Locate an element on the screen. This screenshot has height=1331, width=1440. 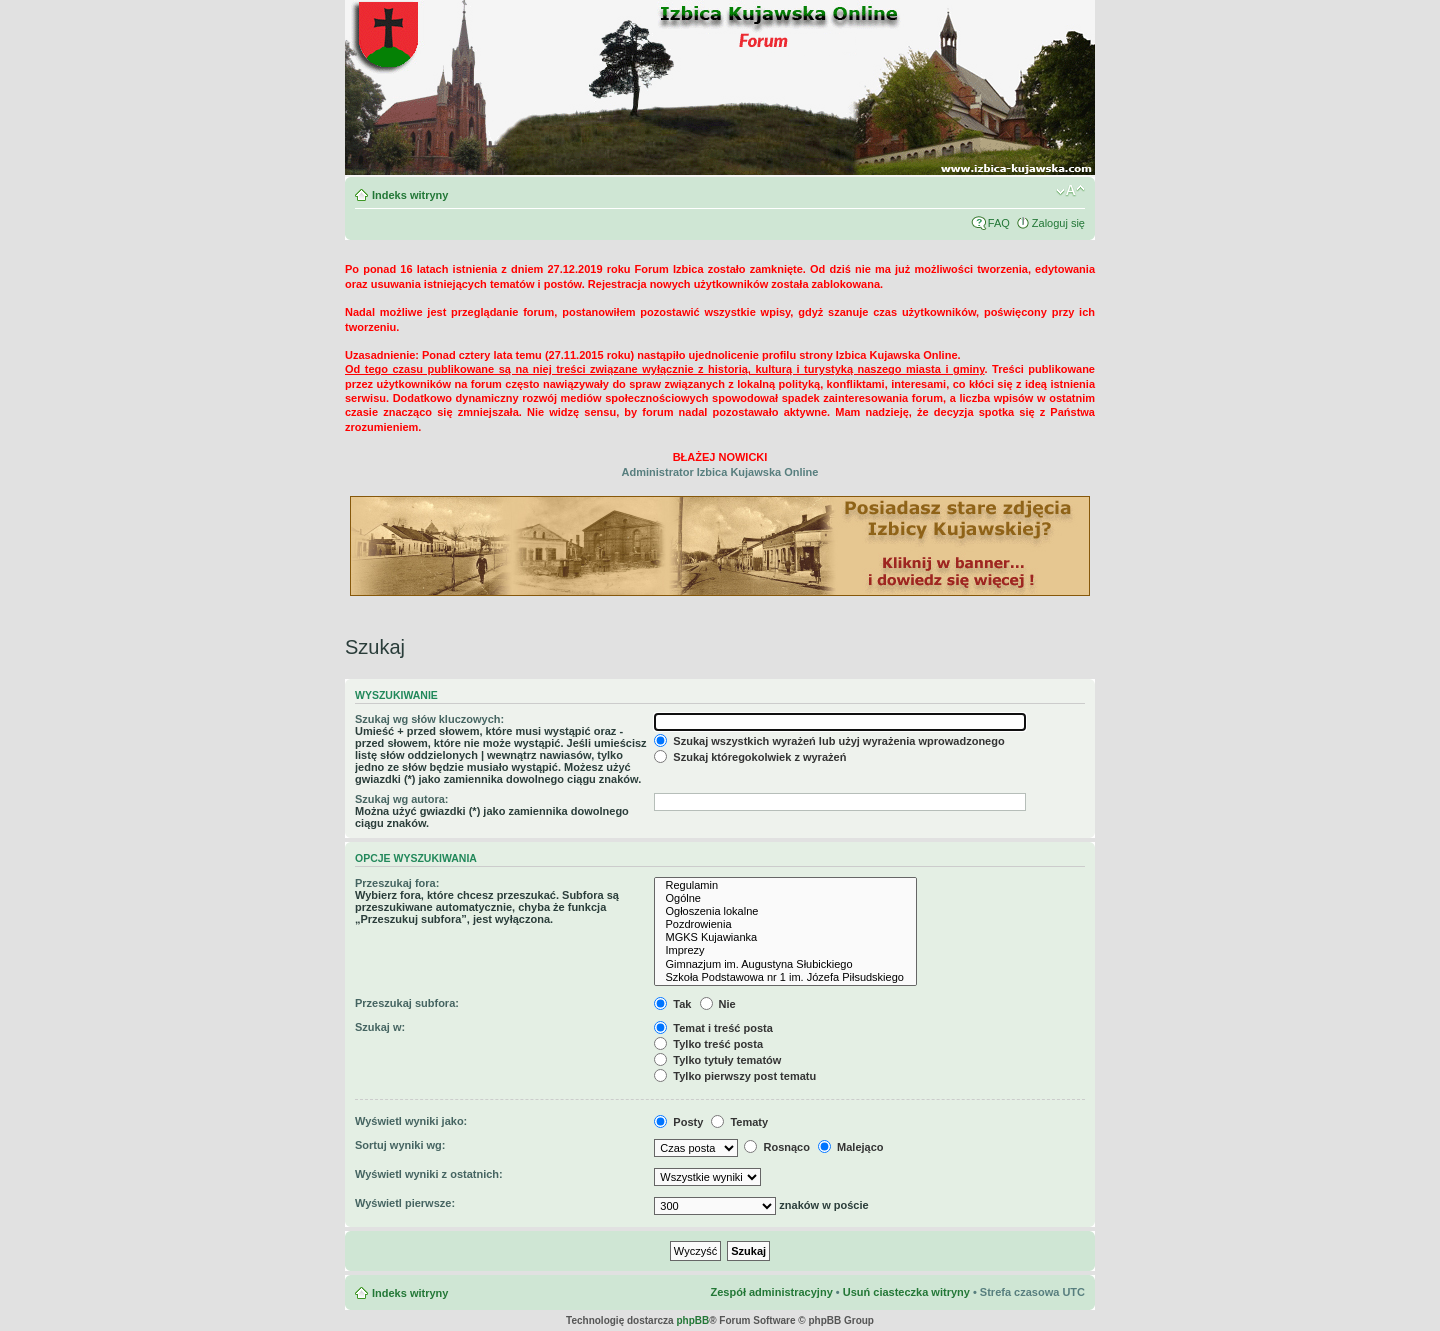
Wyświetl wyniki jako: is located at coordinates (411, 1121).